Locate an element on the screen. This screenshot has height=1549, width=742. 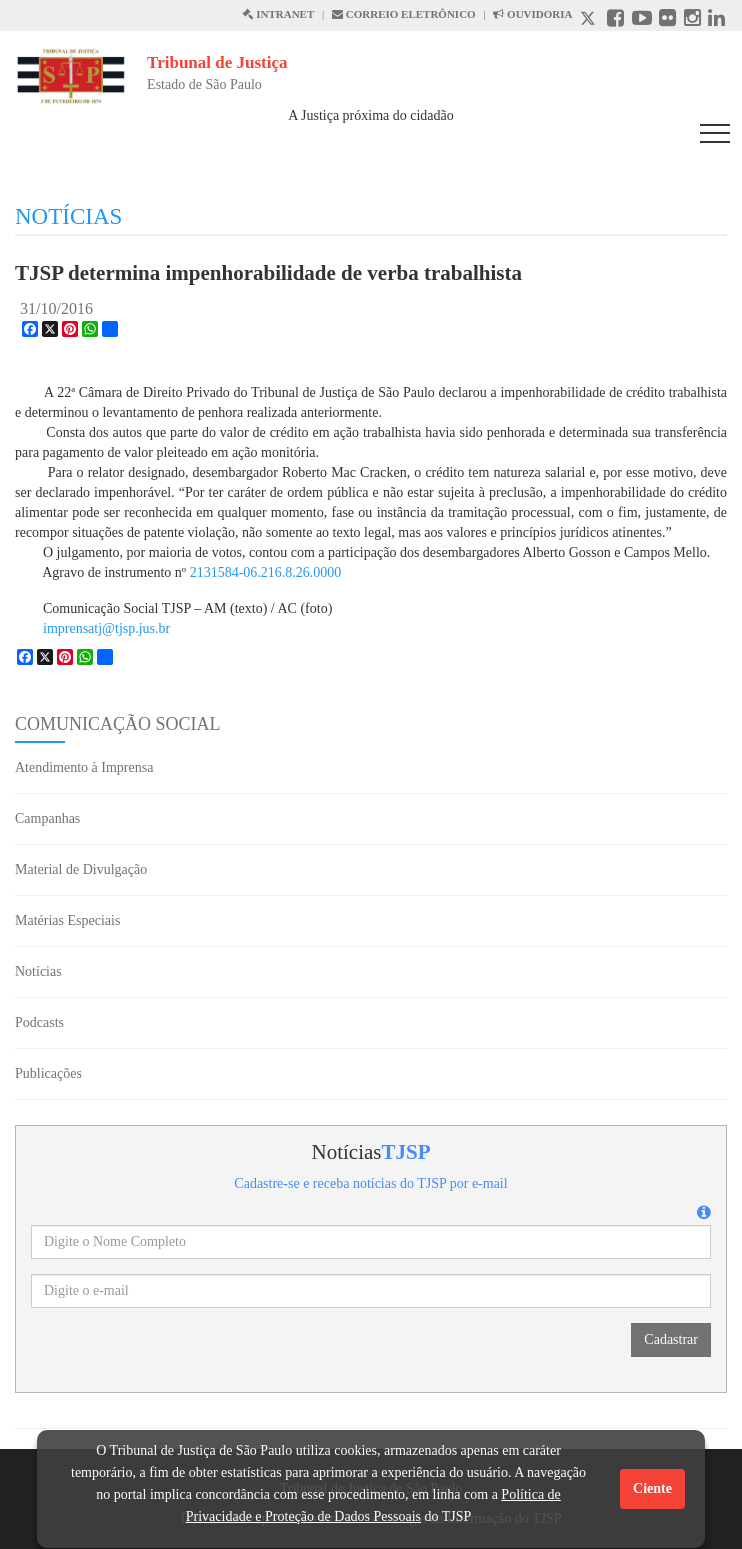
Ciente is located at coordinates (652, 1488).